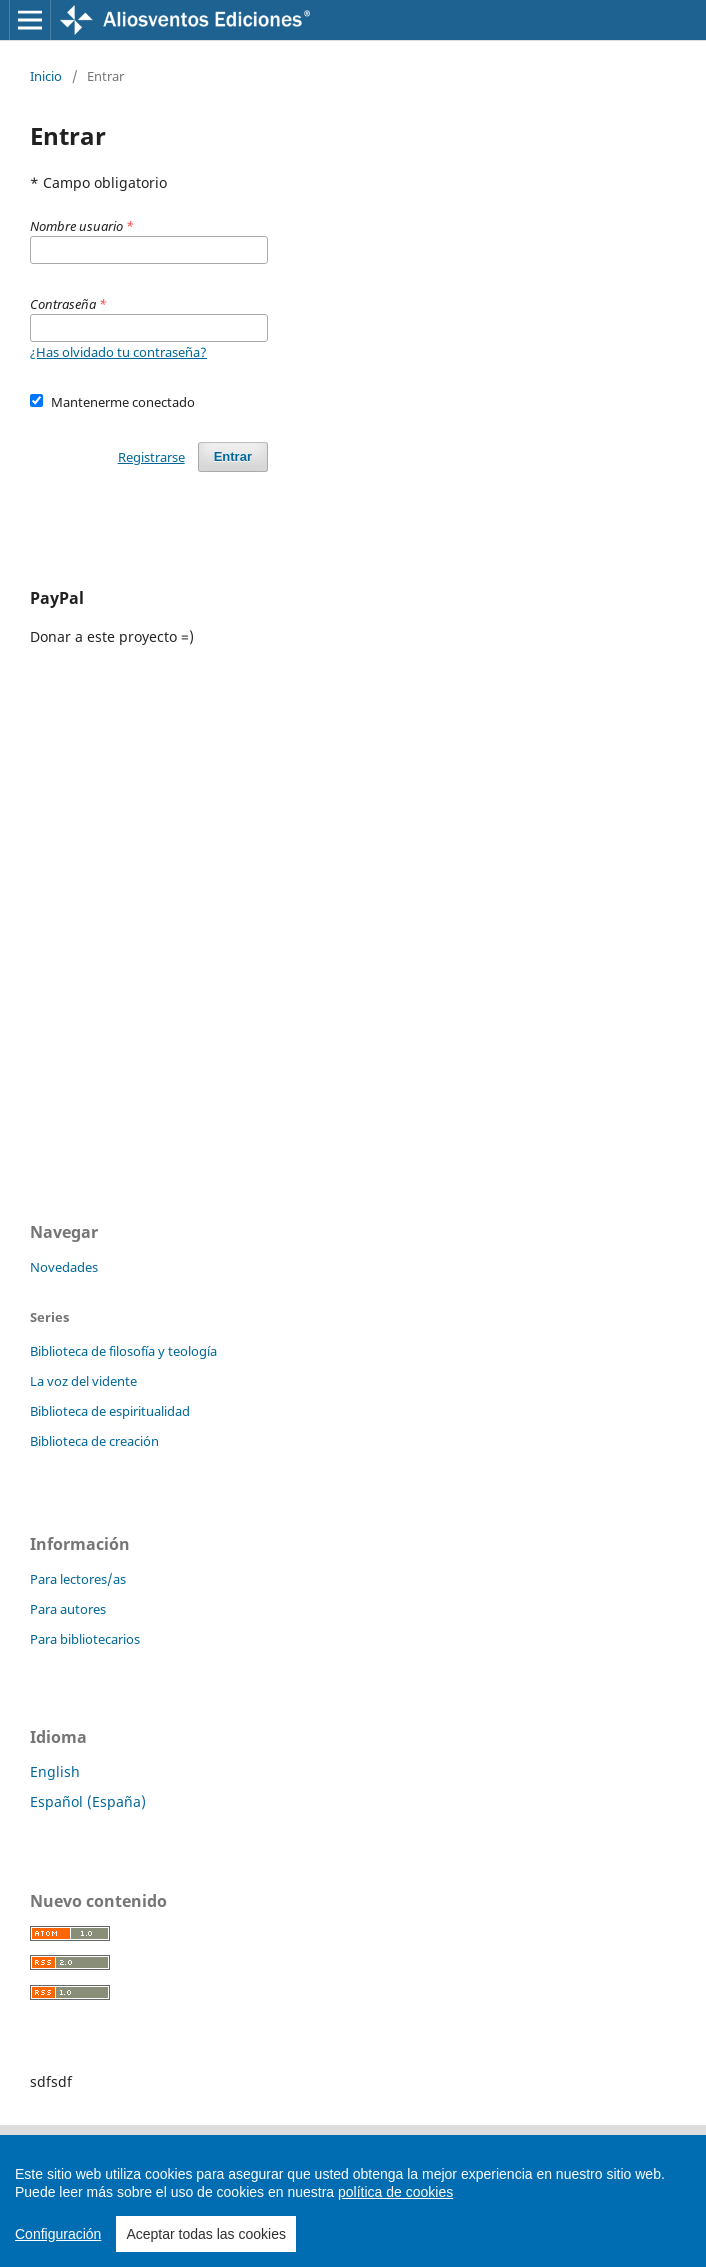  I want to click on Inicio, so click(46, 76).